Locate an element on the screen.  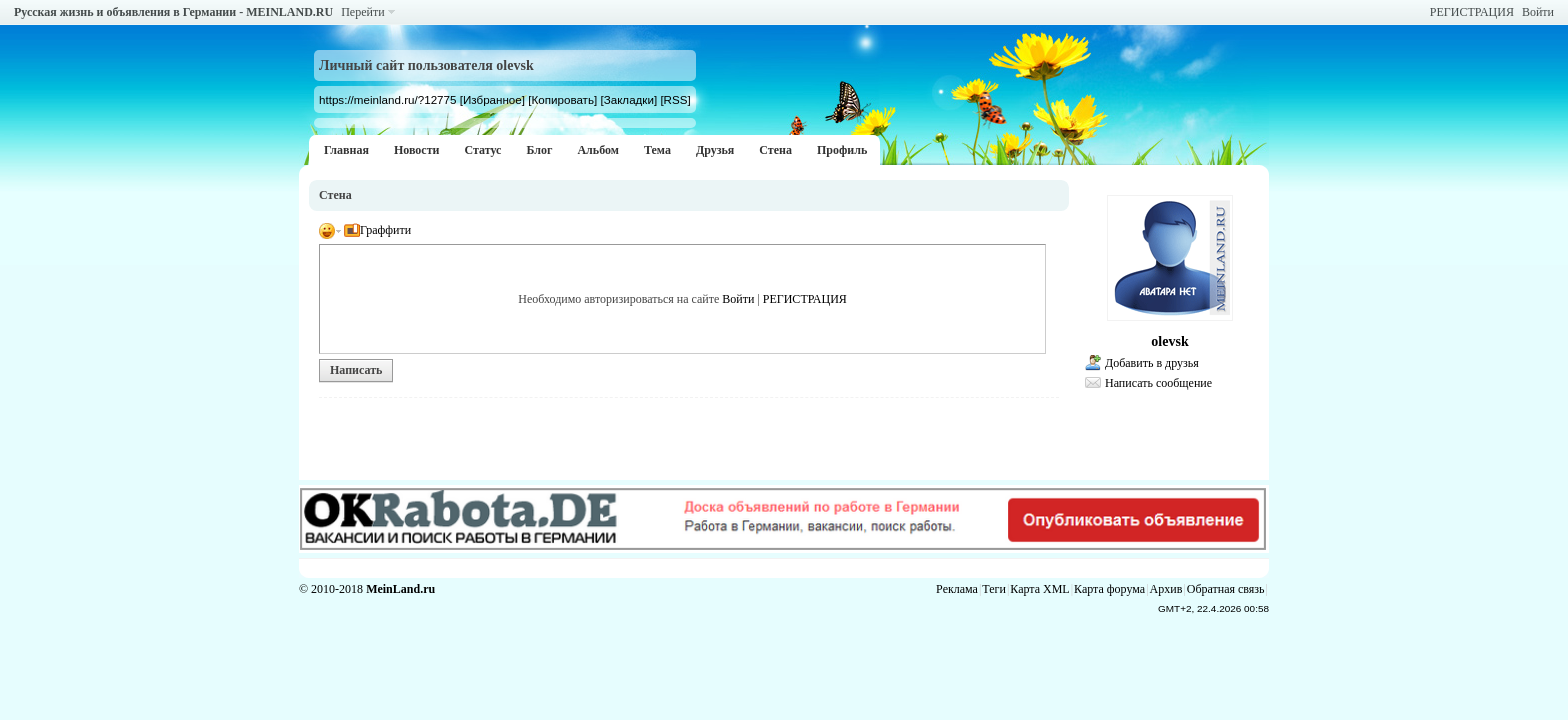
Статус is located at coordinates (482, 150).